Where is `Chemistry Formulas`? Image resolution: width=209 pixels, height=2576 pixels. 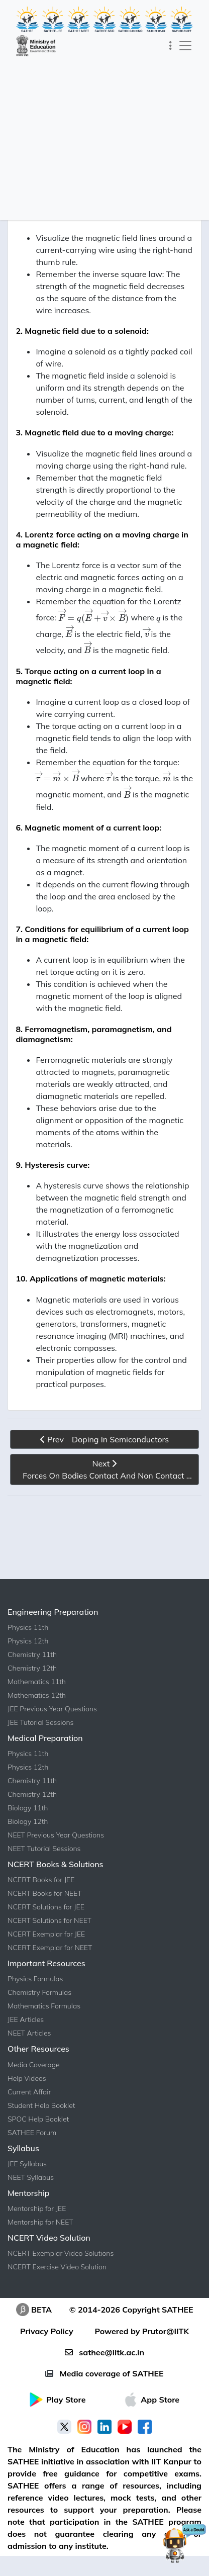
Chemistry Formulas is located at coordinates (39, 1992).